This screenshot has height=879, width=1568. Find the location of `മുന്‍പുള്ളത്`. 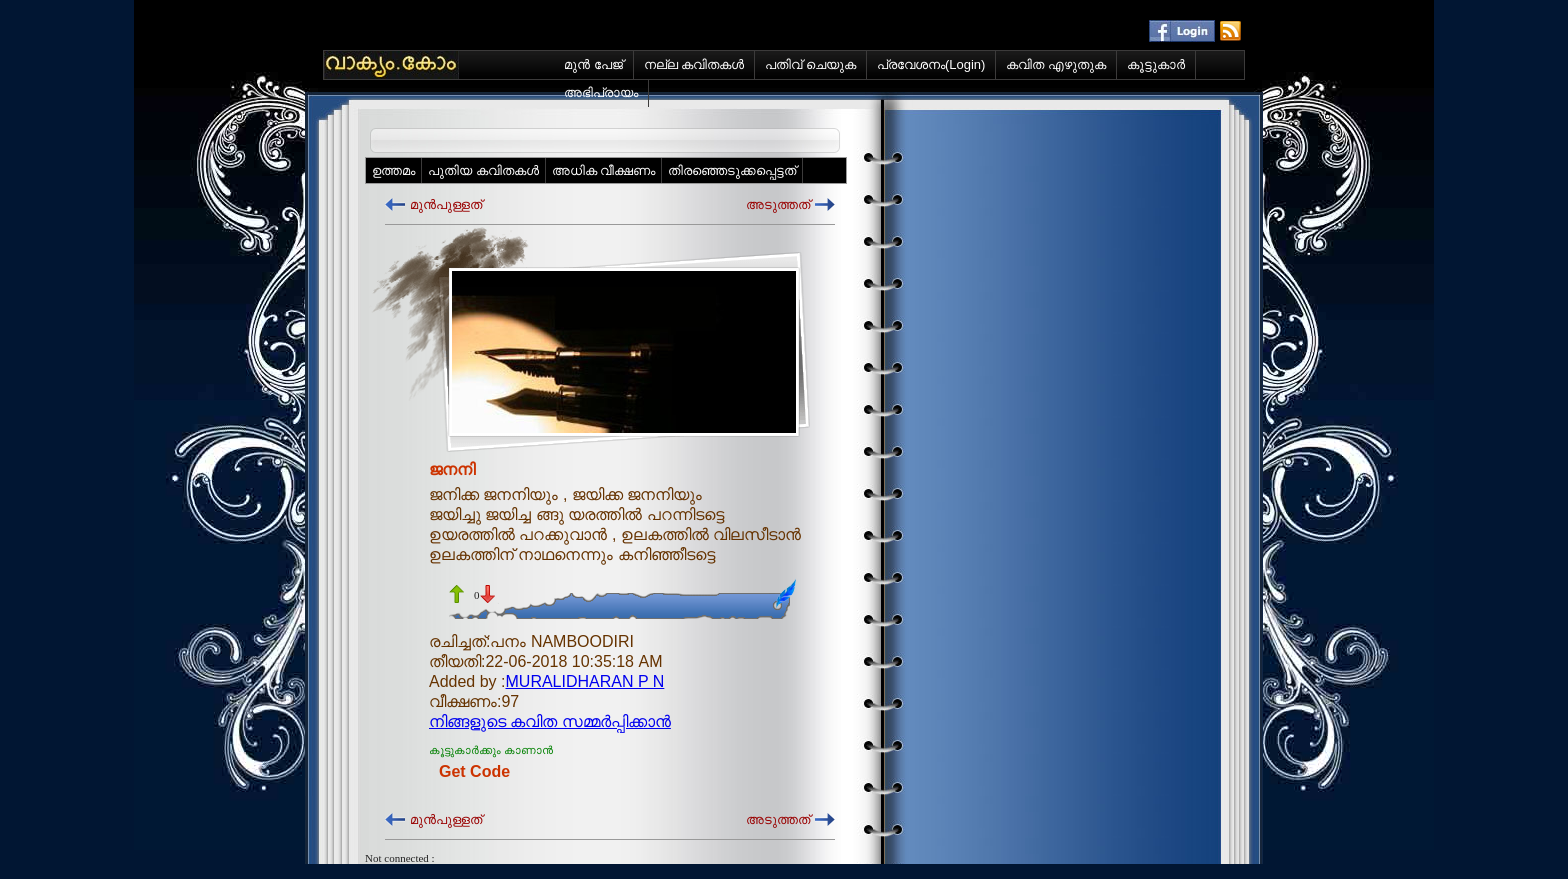

മുന്‍പുള്ളത് is located at coordinates (446, 204).